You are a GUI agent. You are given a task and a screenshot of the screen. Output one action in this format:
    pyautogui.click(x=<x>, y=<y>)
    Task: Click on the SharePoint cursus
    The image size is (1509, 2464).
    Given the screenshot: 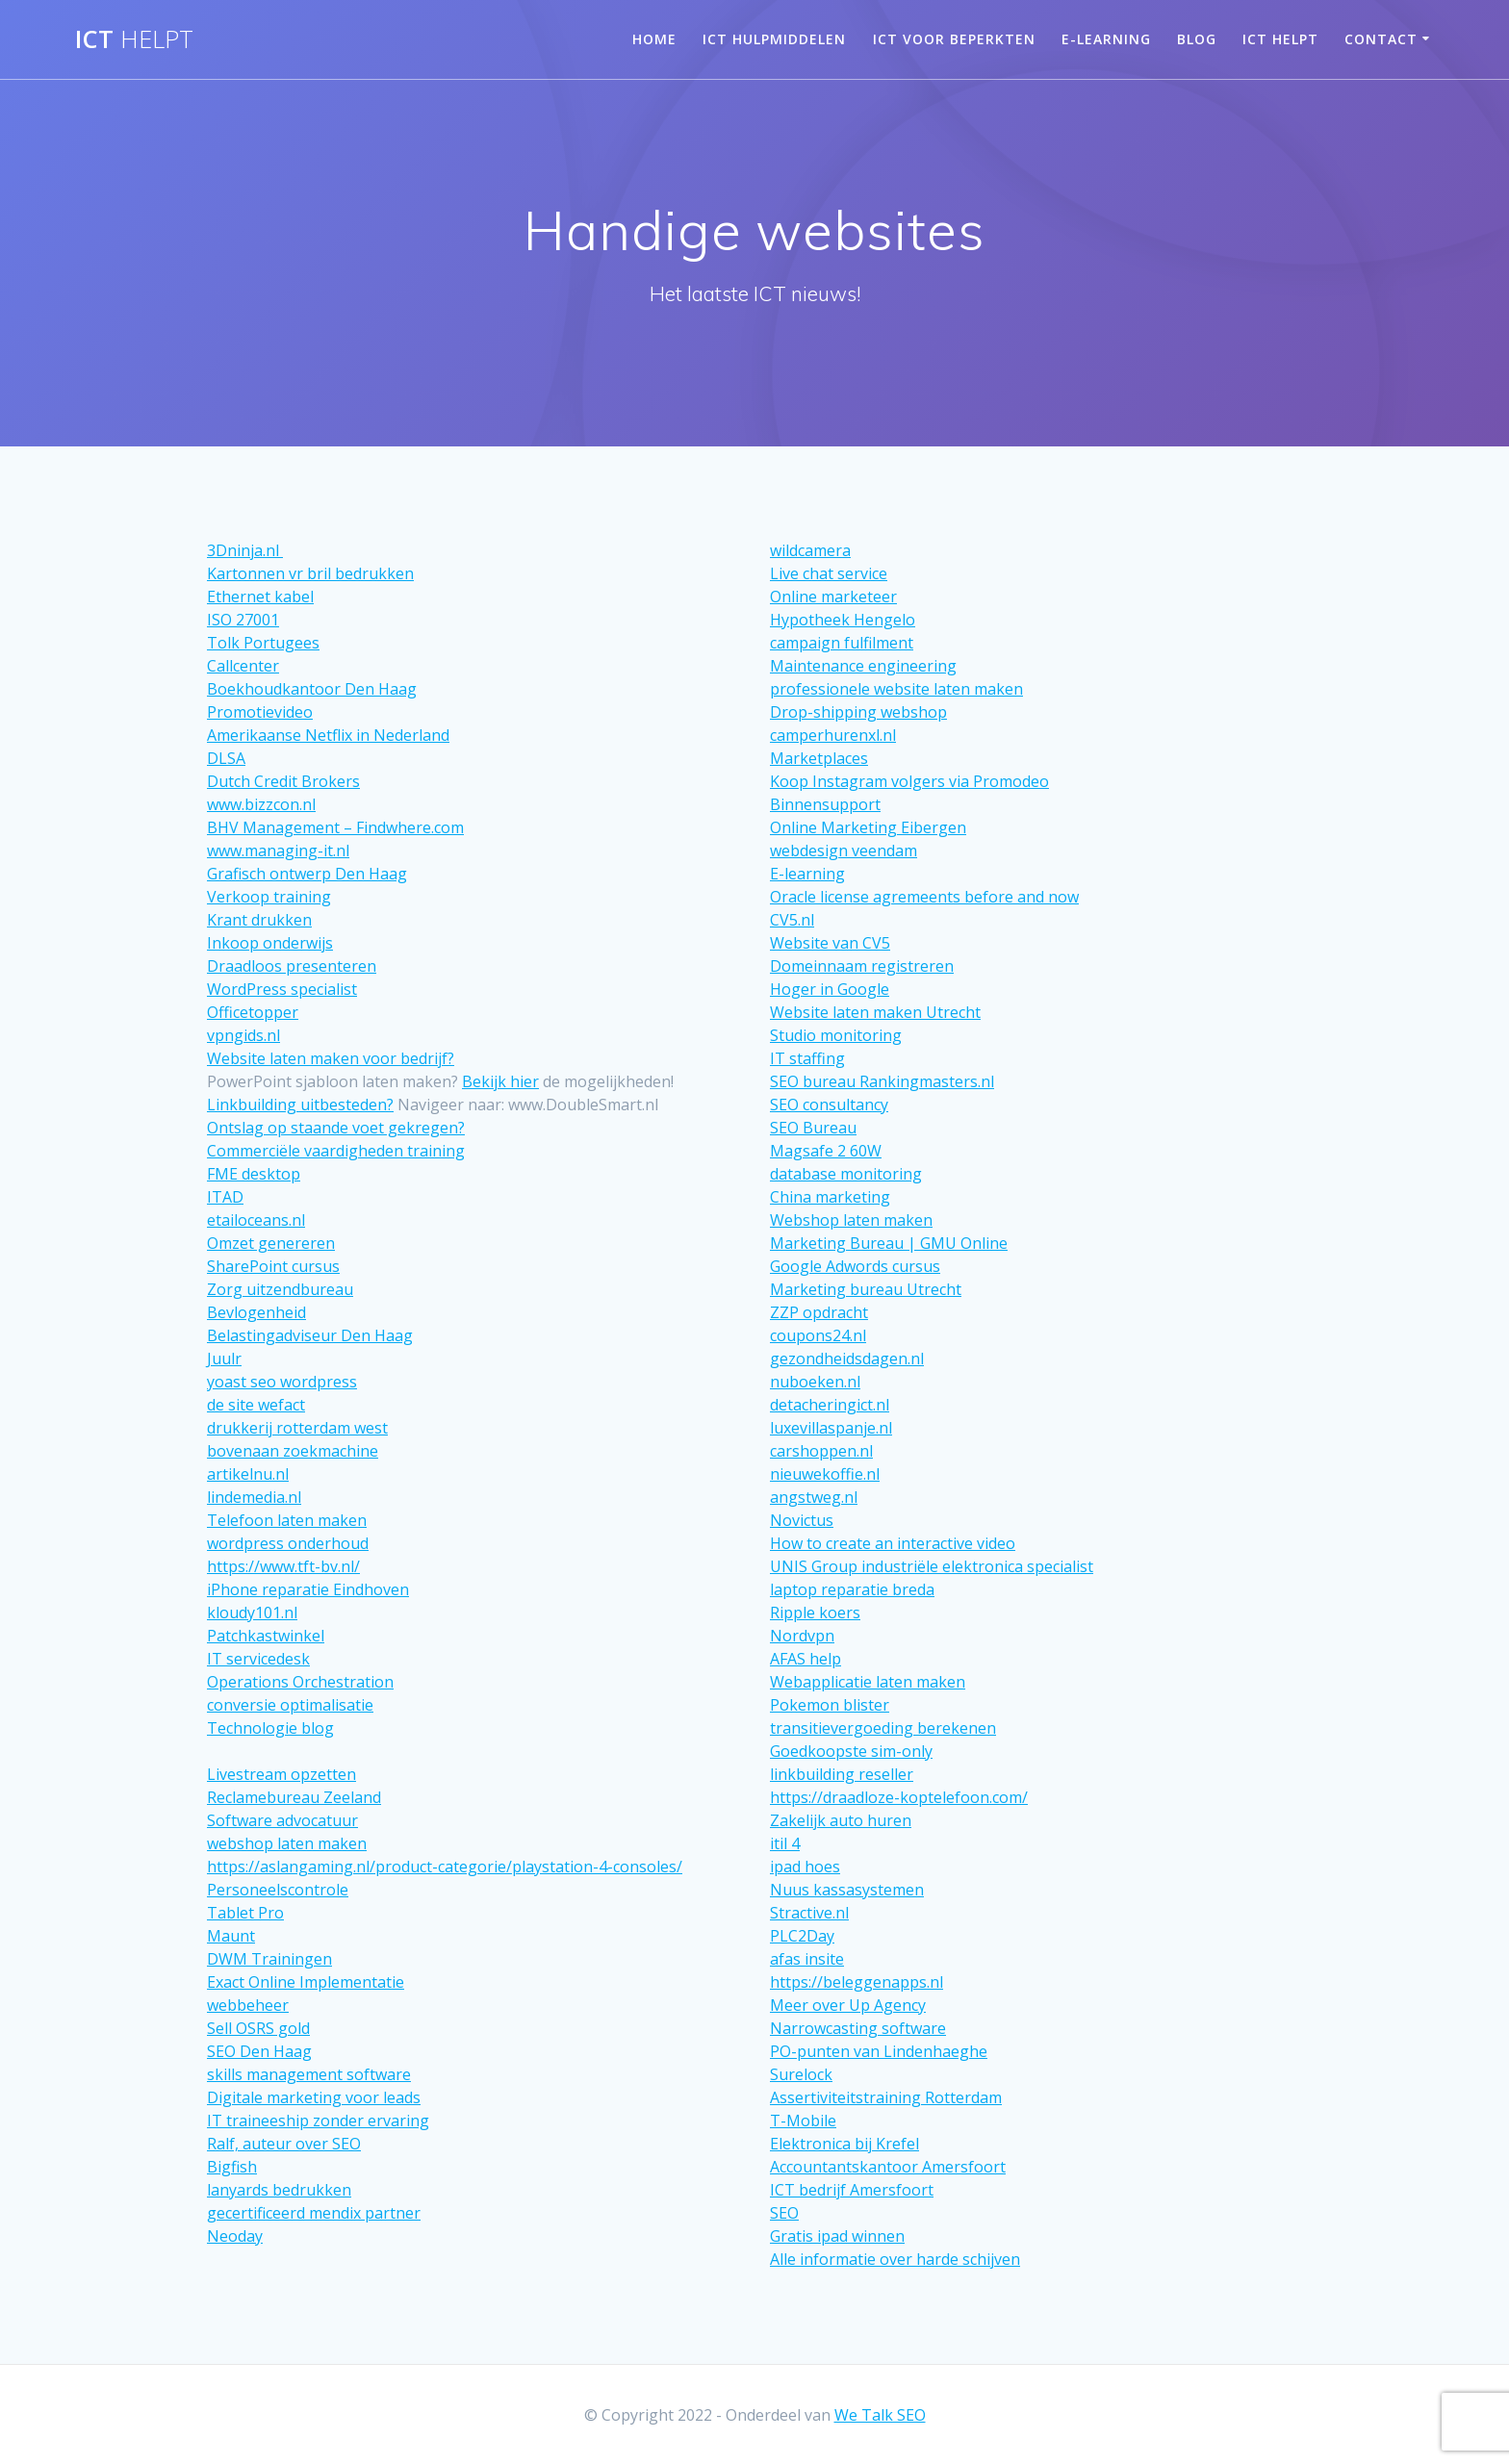 What is the action you would take?
    pyautogui.click(x=273, y=1266)
    